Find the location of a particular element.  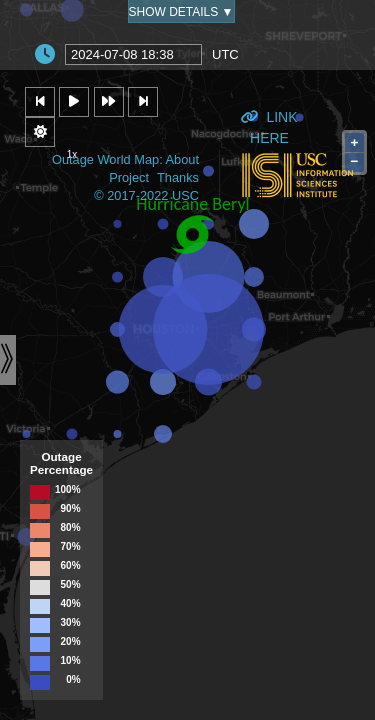

20% is located at coordinates (71, 642).